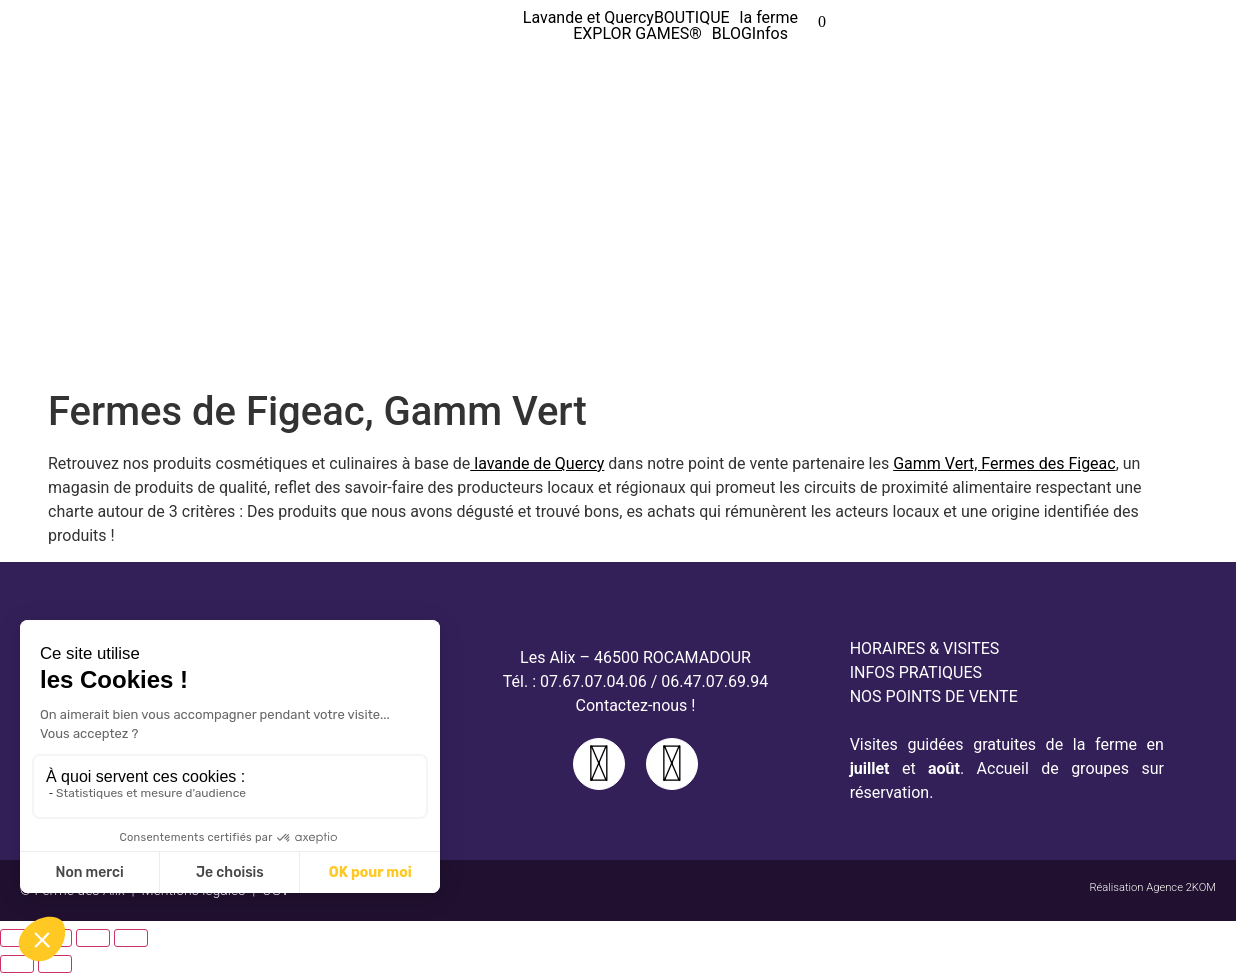 Image resolution: width=1236 pixels, height=973 pixels. What do you see at coordinates (770, 34) in the screenshot?
I see `Infos` at bounding box center [770, 34].